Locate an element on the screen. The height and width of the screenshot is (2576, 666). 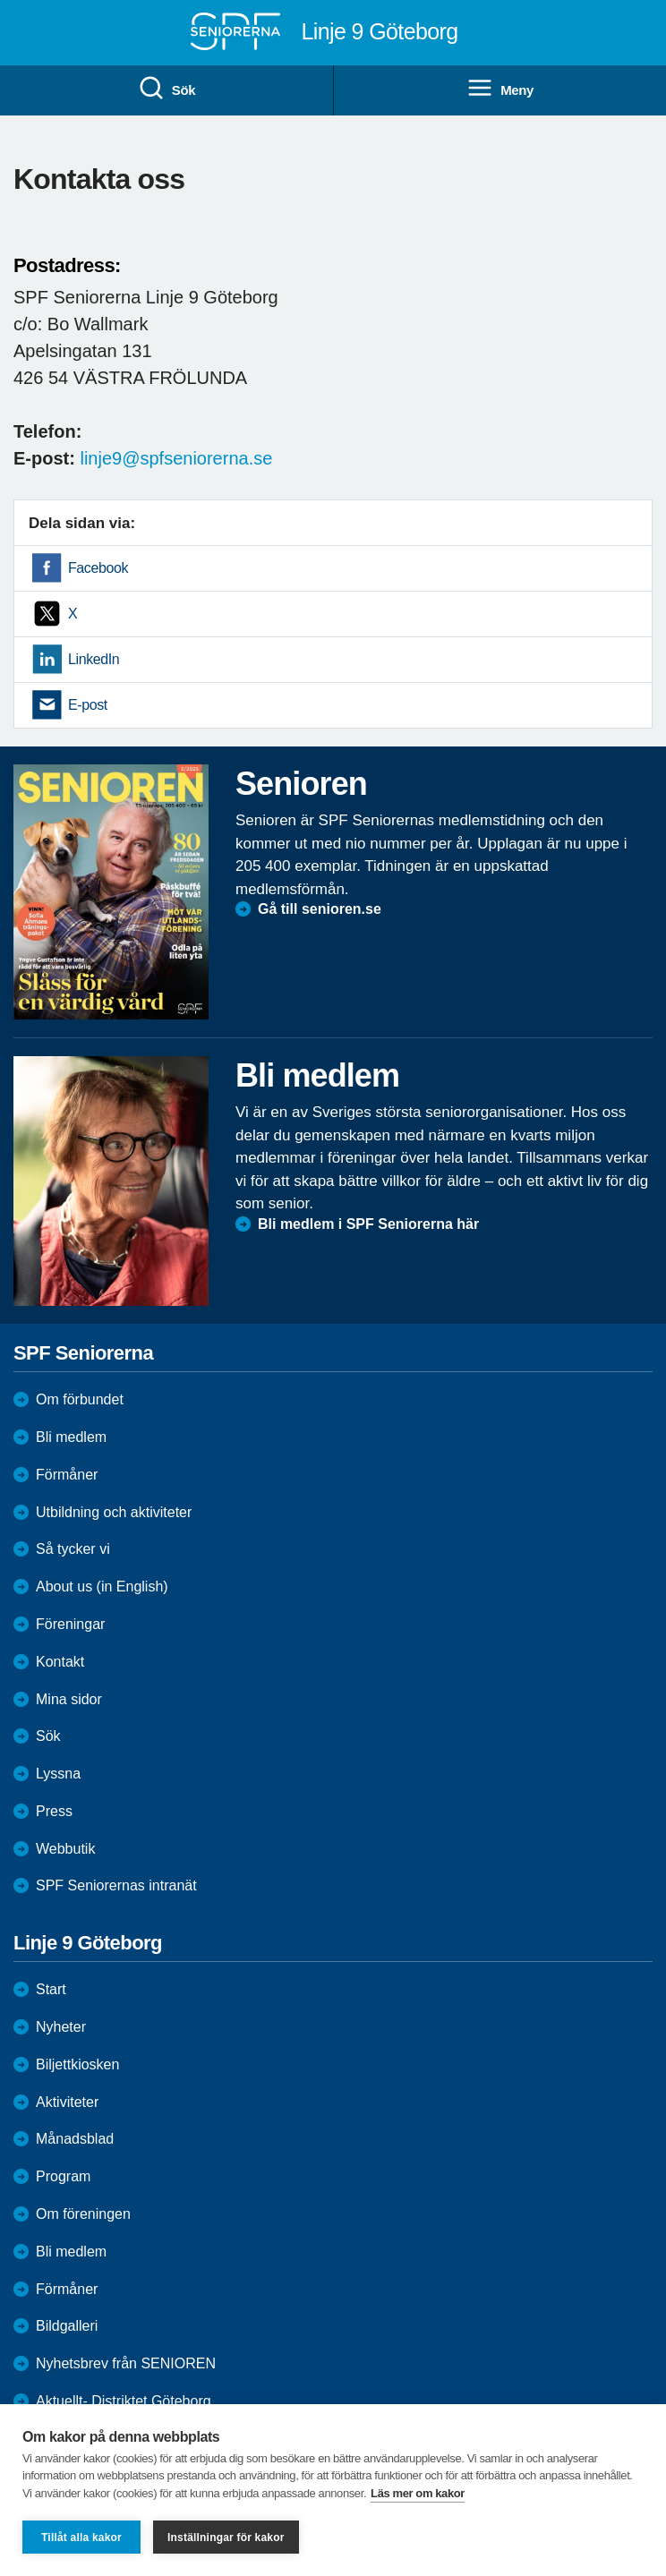
Så tycker vi is located at coordinates (73, 1549).